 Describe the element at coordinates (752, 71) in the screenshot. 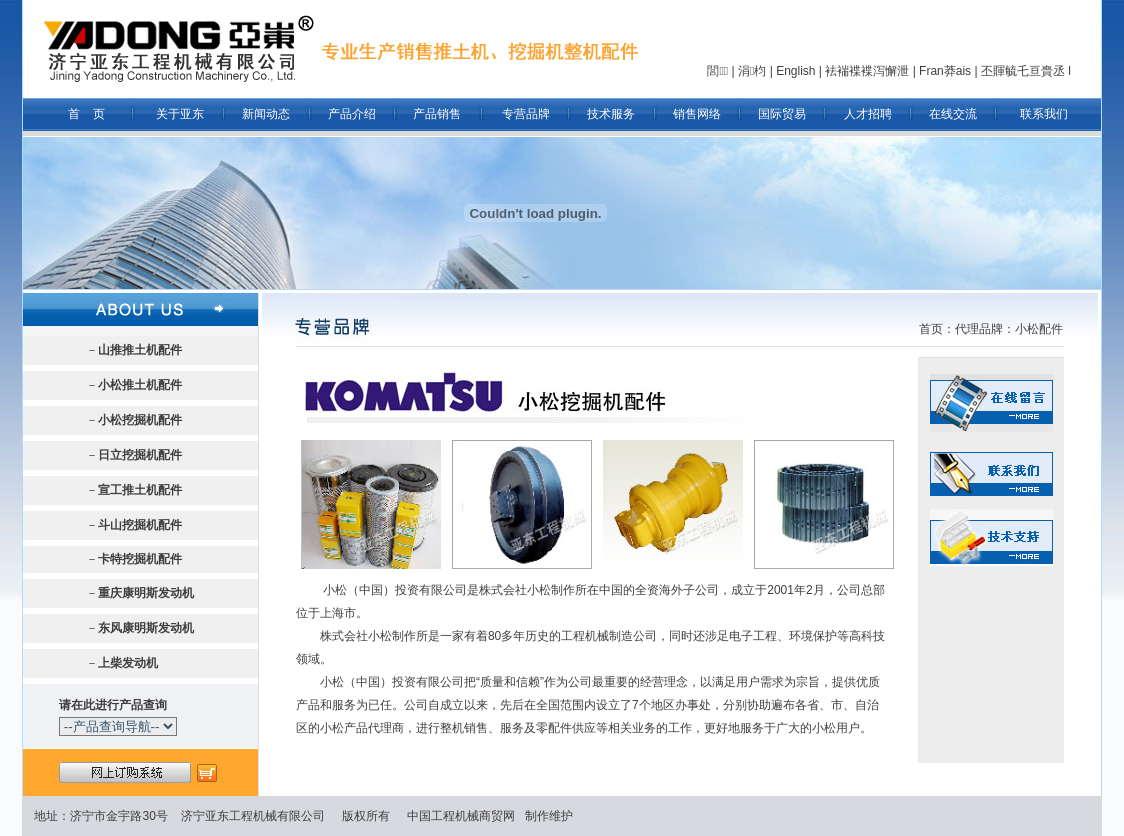

I see `涓枃` at that location.